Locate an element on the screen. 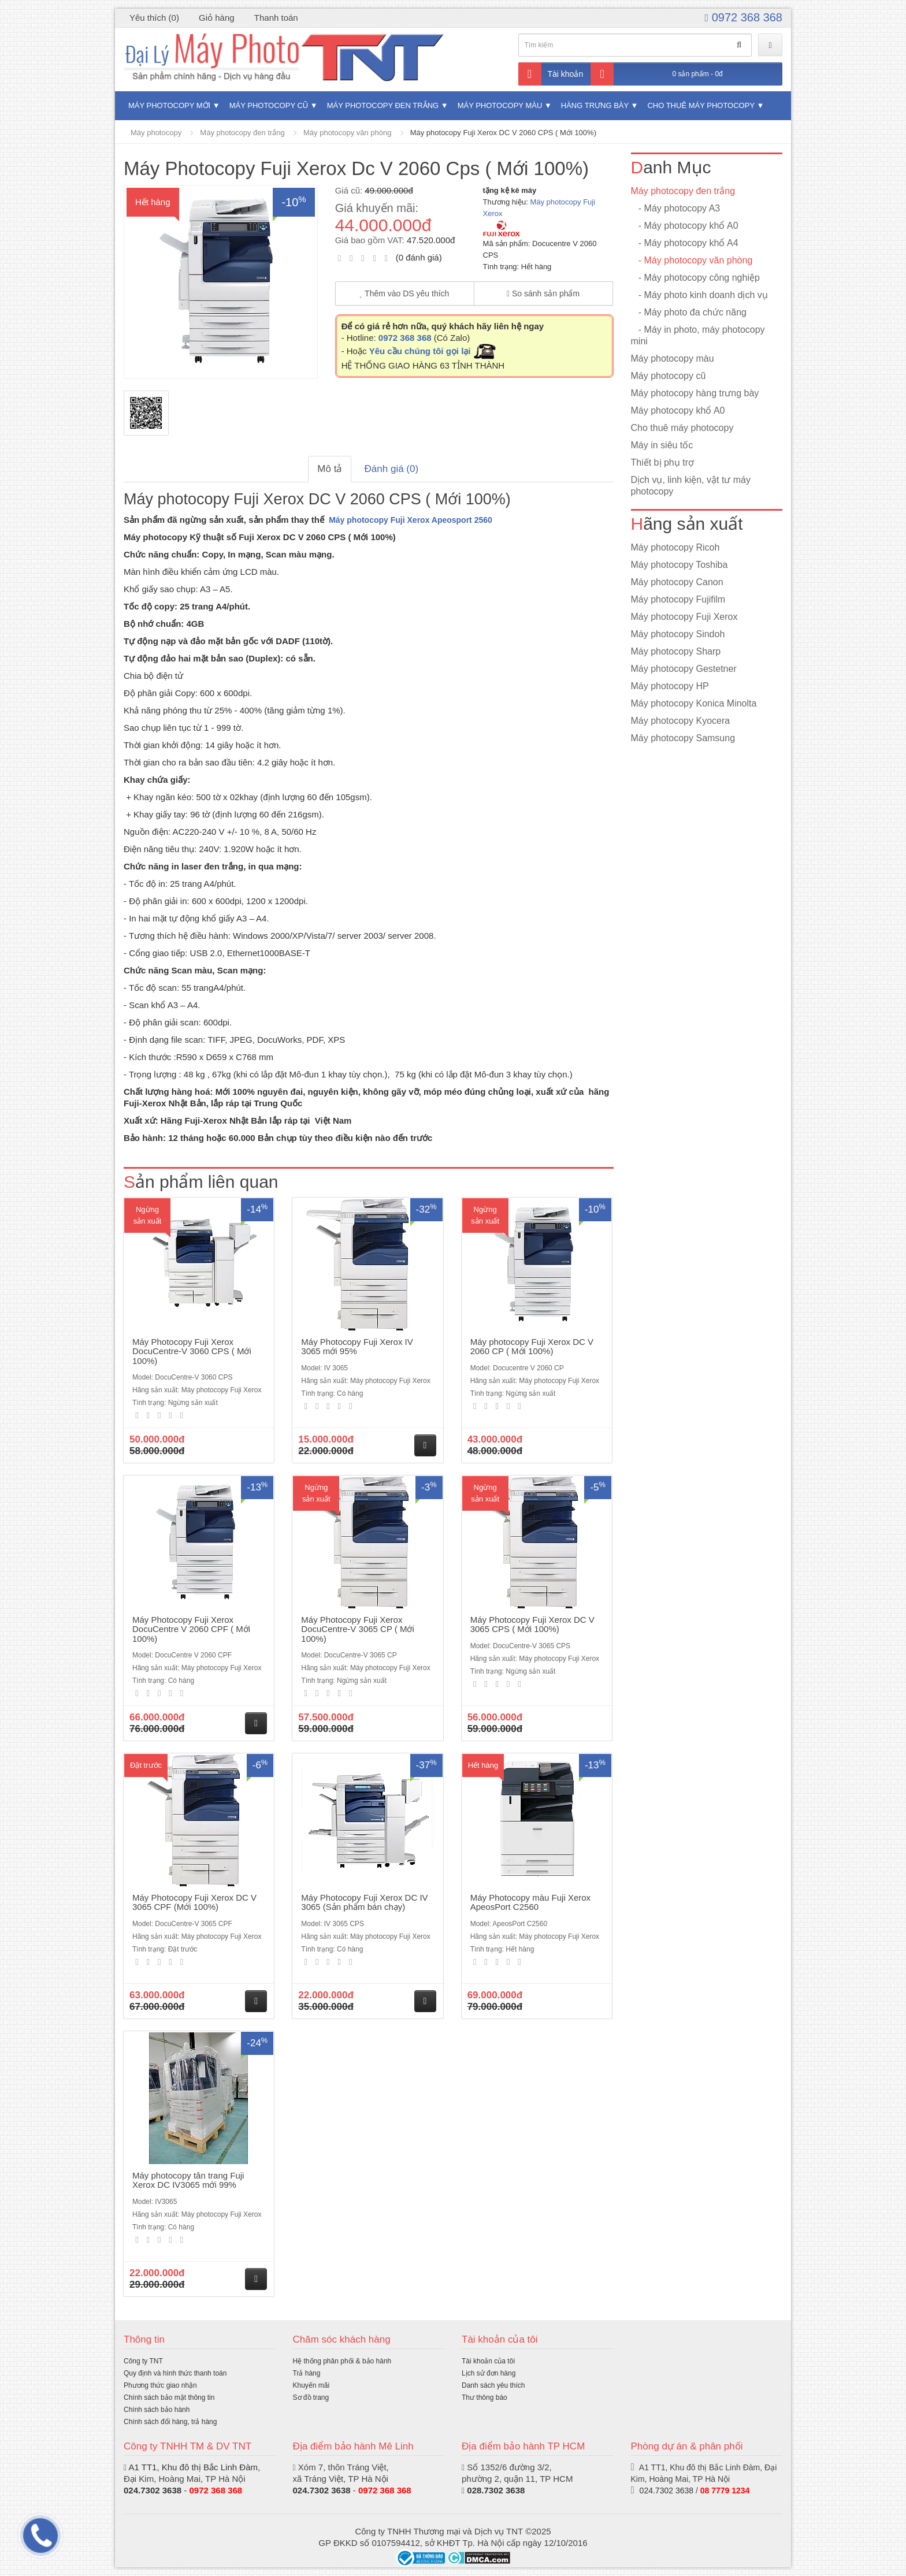 The height and width of the screenshot is (2576, 906). Máy photocopy Fuji Xerox DC V 2060 CPS ( Mới 100%) is located at coordinates (503, 132).